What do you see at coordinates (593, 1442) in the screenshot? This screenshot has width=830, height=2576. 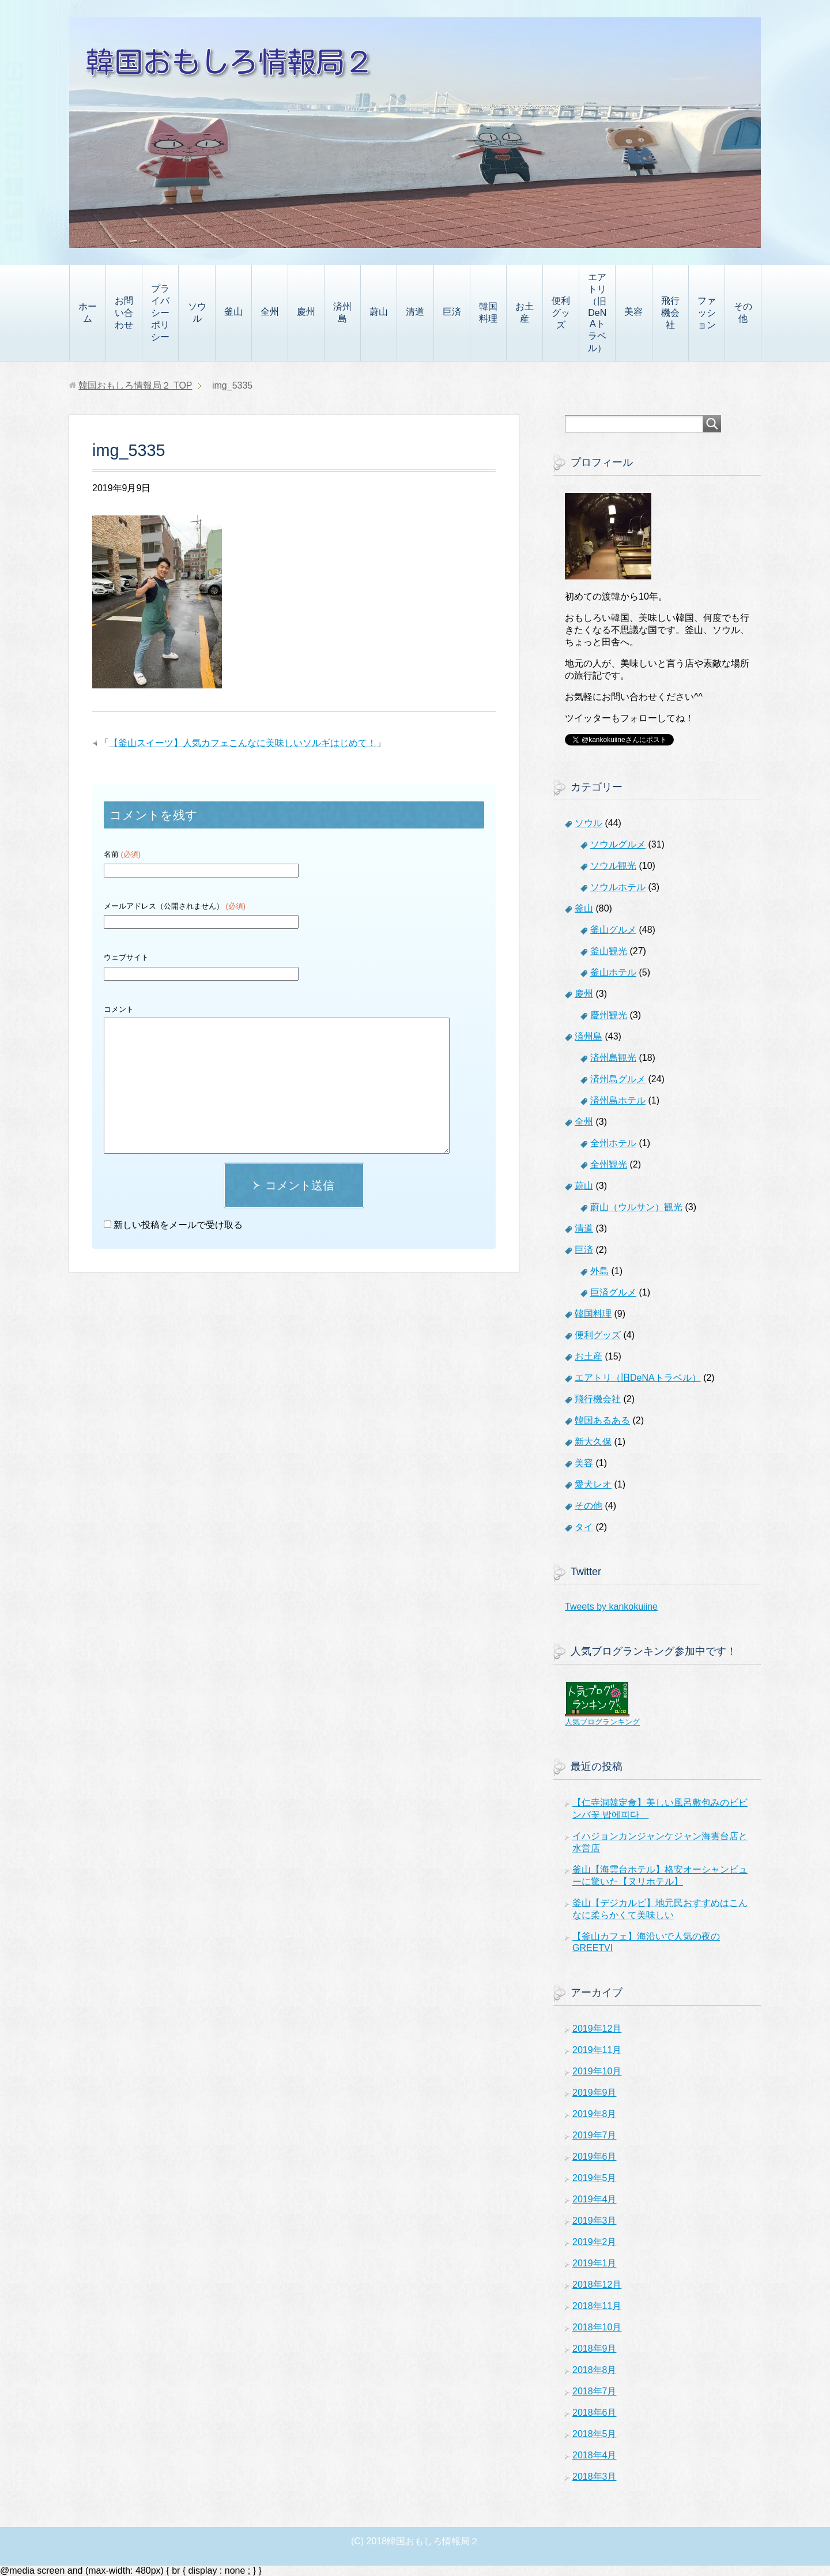 I see `新大久保` at bounding box center [593, 1442].